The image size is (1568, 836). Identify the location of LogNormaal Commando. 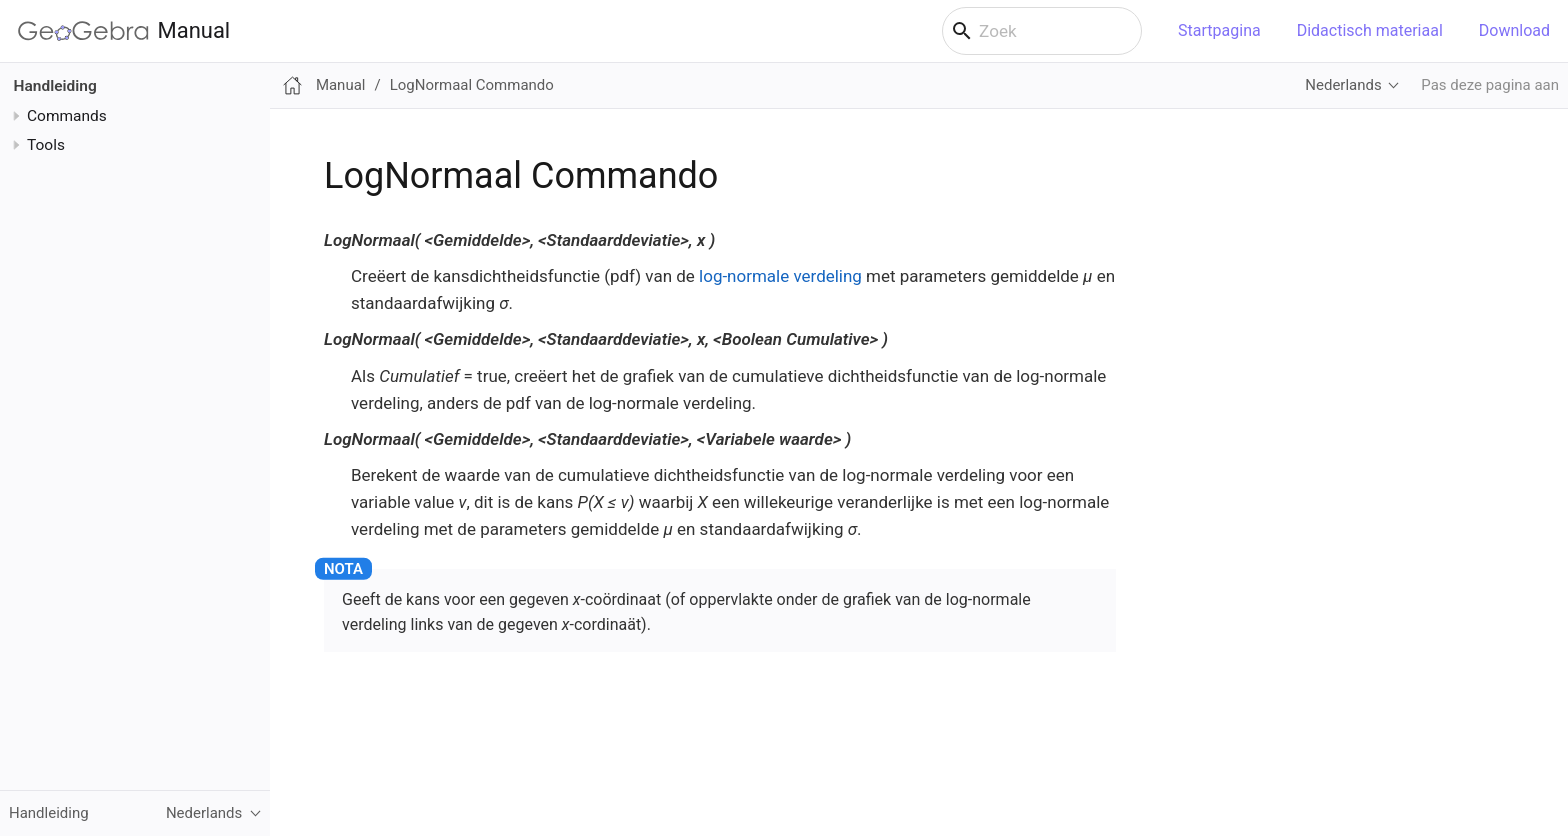
(472, 85).